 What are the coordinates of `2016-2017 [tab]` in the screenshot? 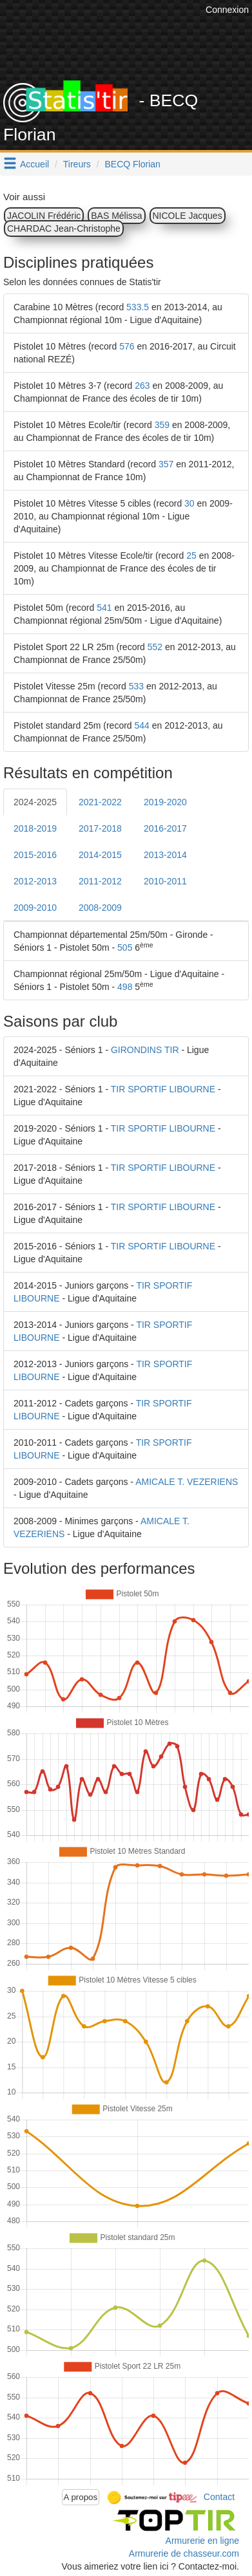 It's located at (165, 828).